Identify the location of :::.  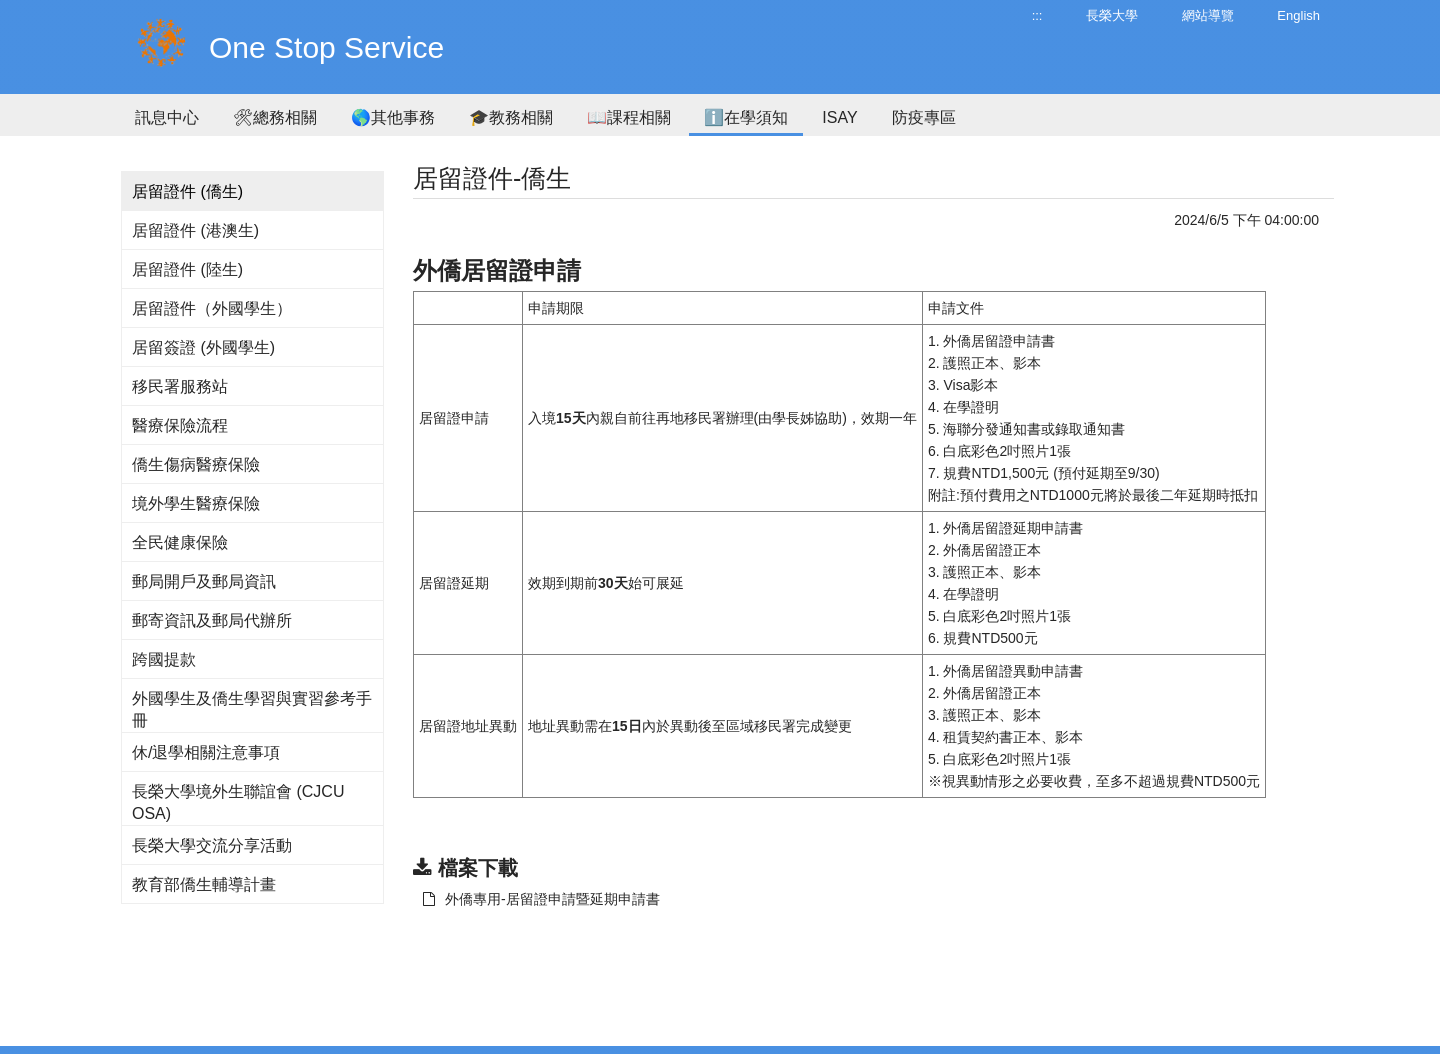
(1037, 15).